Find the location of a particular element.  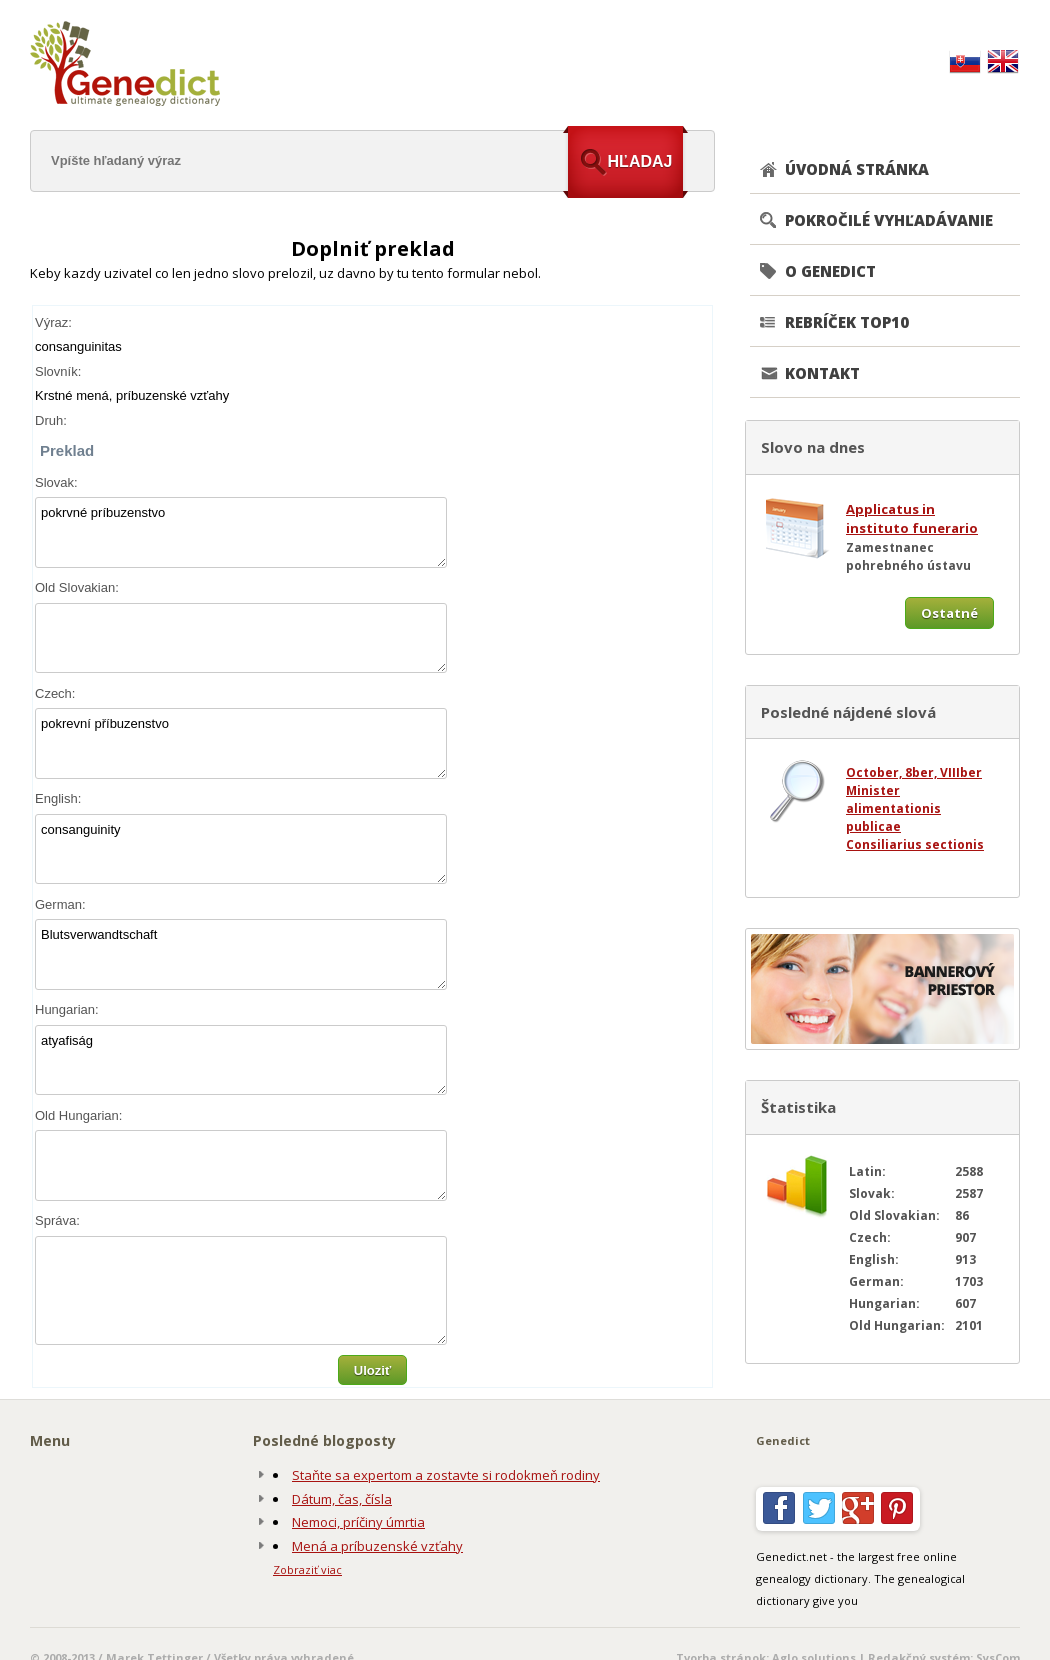

Minister alimentationis publicae is located at coordinates (893, 808).